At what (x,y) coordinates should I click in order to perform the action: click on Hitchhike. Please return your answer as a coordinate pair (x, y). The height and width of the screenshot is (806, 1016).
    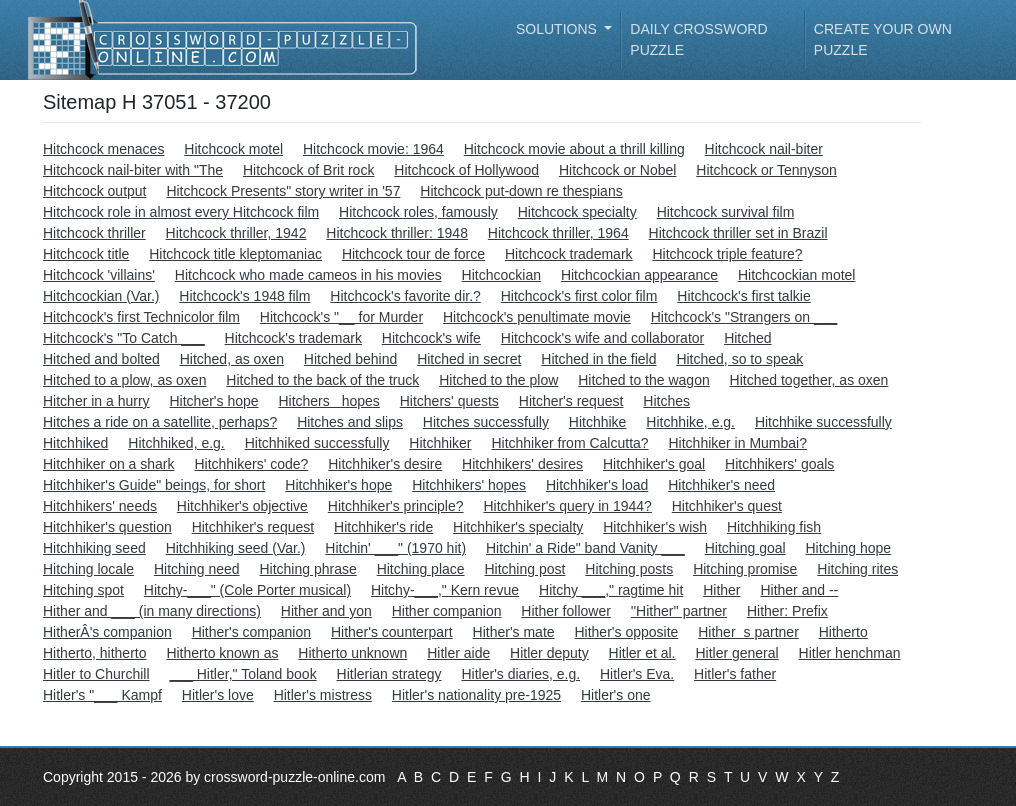
    Looking at the image, I should click on (598, 422).